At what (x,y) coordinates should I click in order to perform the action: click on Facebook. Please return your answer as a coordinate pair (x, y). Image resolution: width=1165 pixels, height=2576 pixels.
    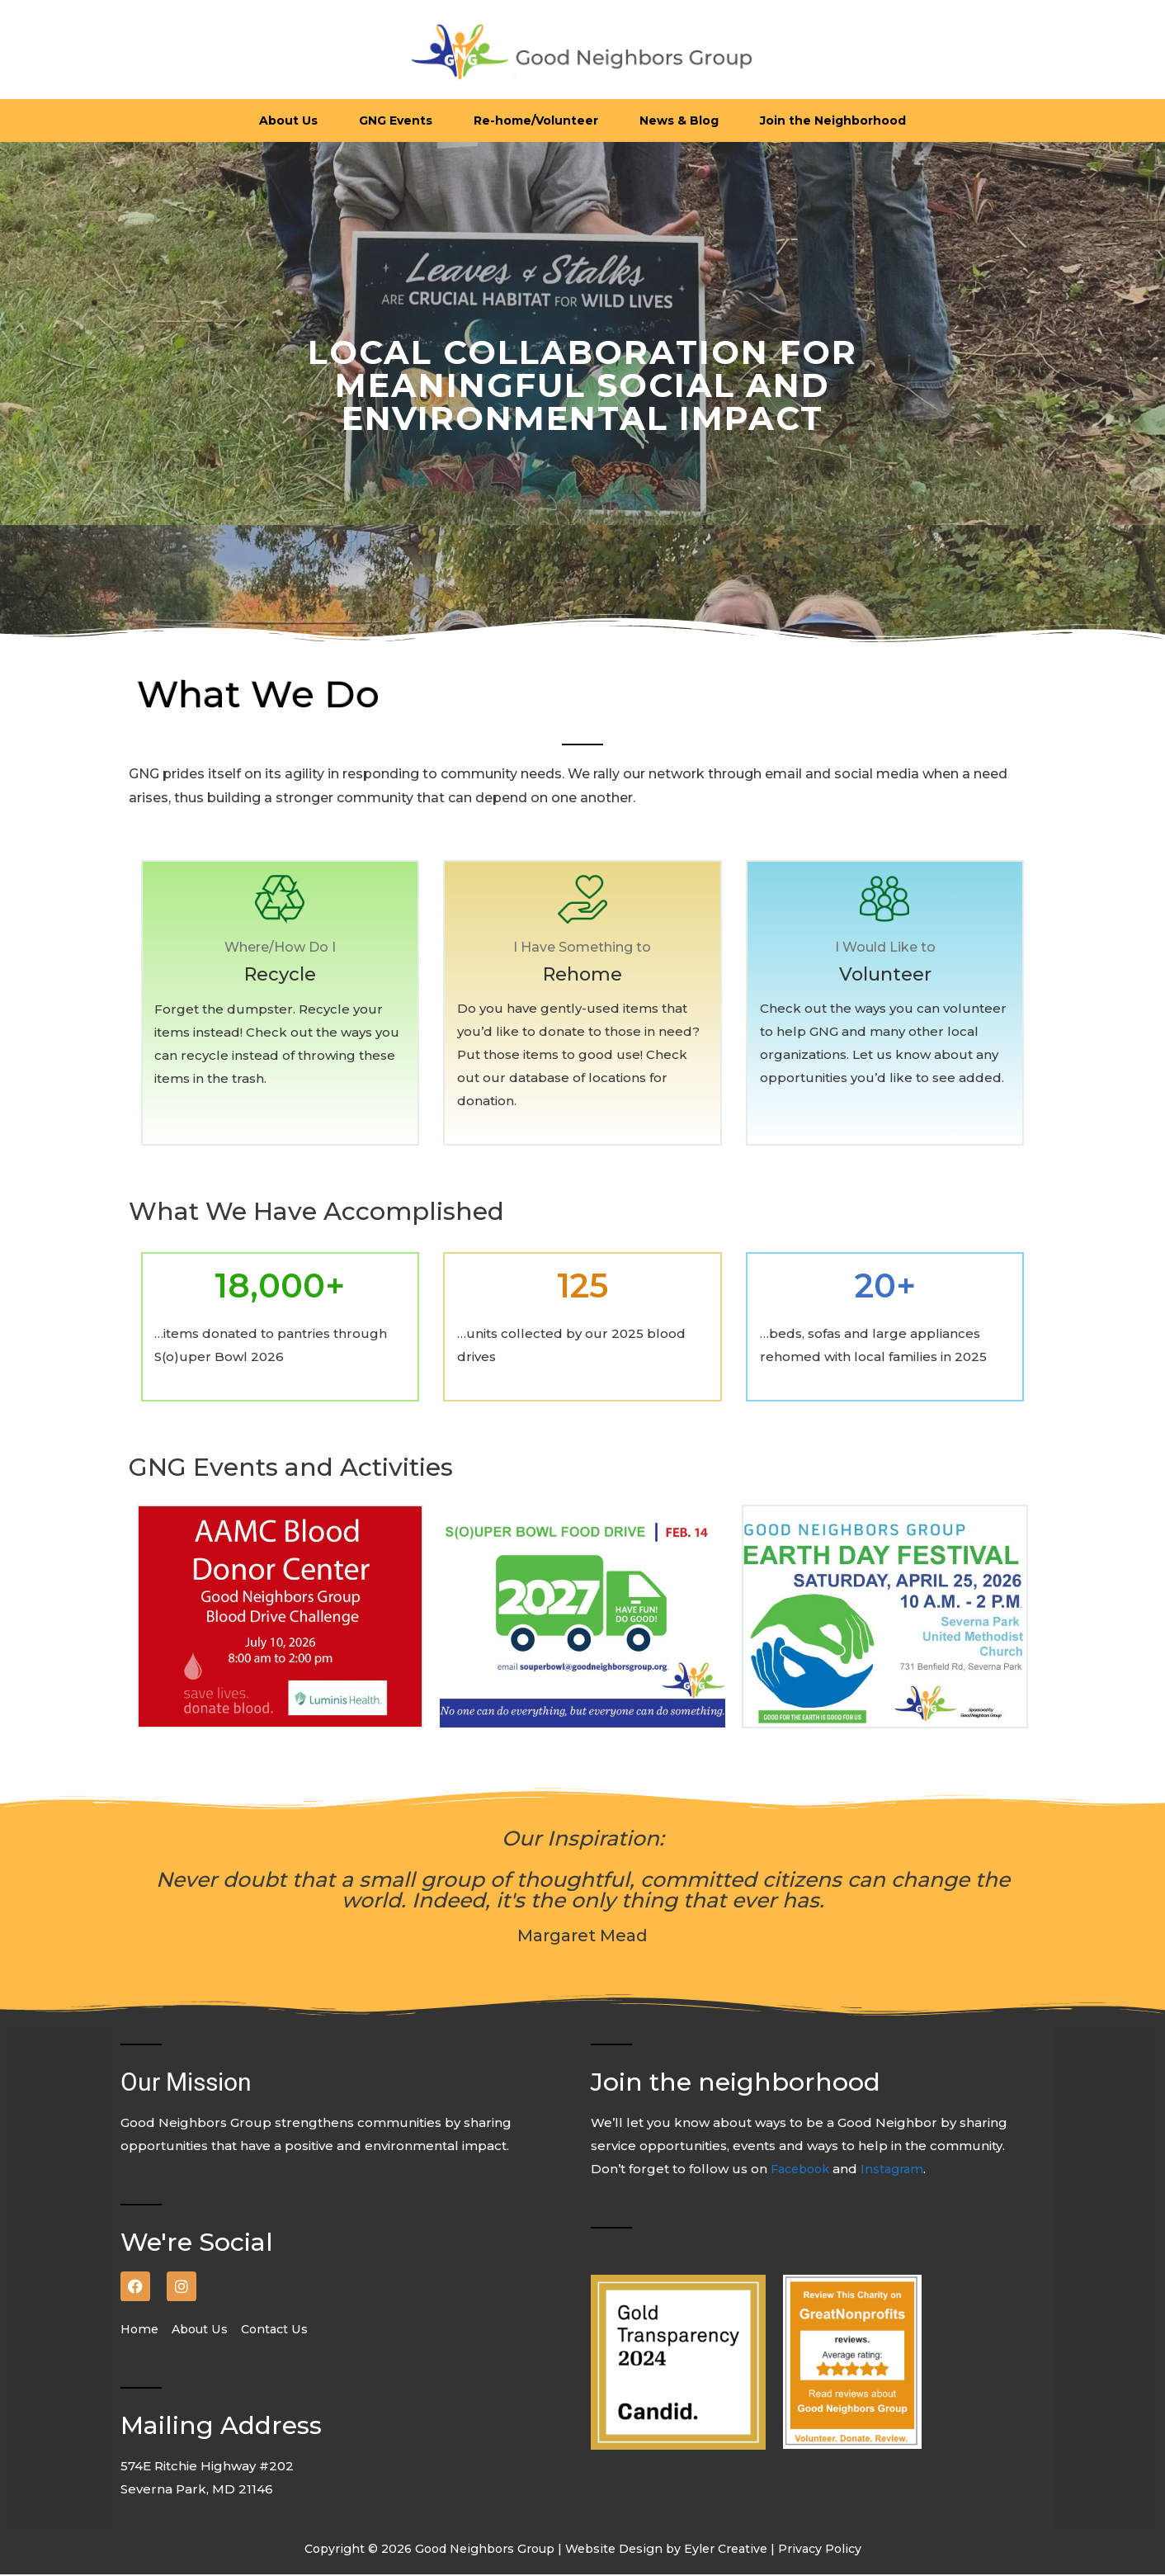
    Looking at the image, I should click on (805, 2170).